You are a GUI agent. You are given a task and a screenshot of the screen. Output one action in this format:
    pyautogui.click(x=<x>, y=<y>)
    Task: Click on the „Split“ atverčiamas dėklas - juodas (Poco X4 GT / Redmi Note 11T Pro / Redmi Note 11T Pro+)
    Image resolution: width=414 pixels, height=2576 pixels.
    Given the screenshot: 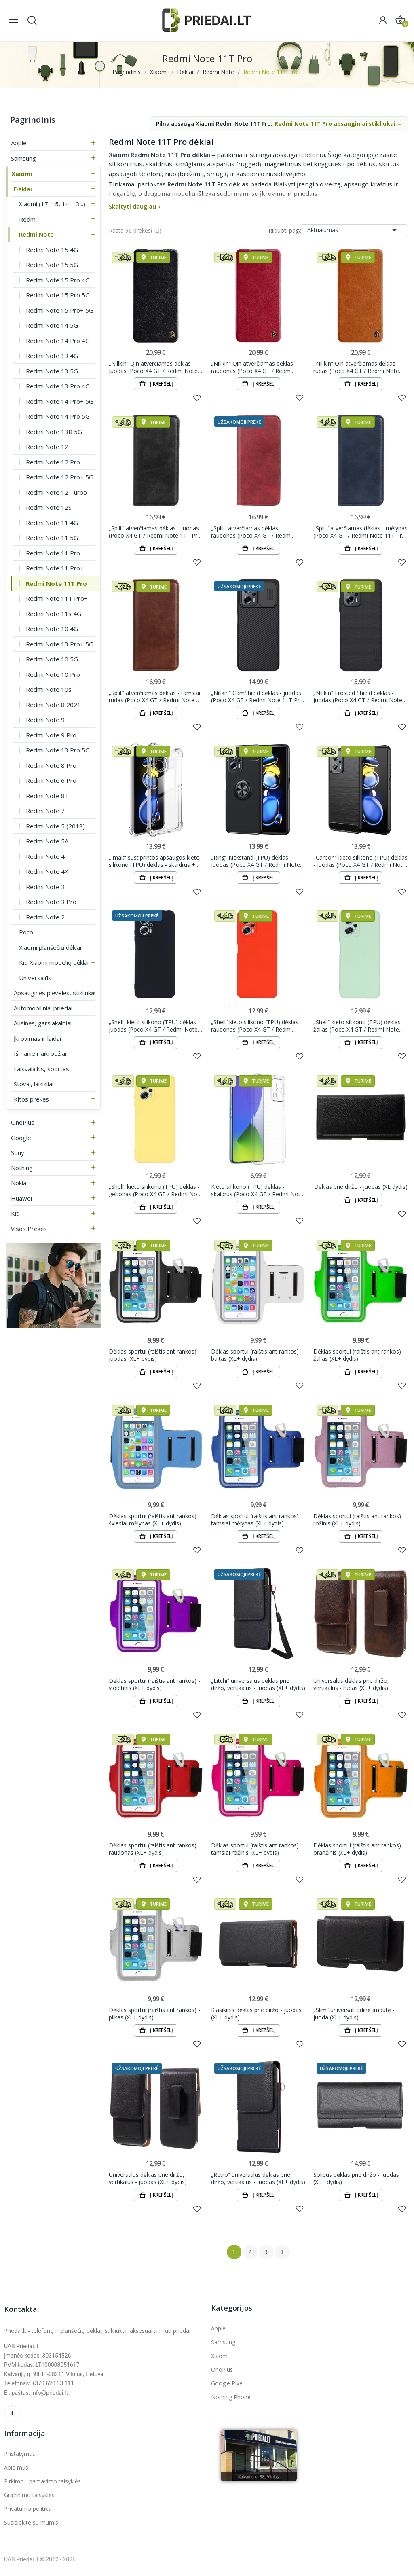 What is the action you would take?
    pyautogui.click(x=155, y=532)
    